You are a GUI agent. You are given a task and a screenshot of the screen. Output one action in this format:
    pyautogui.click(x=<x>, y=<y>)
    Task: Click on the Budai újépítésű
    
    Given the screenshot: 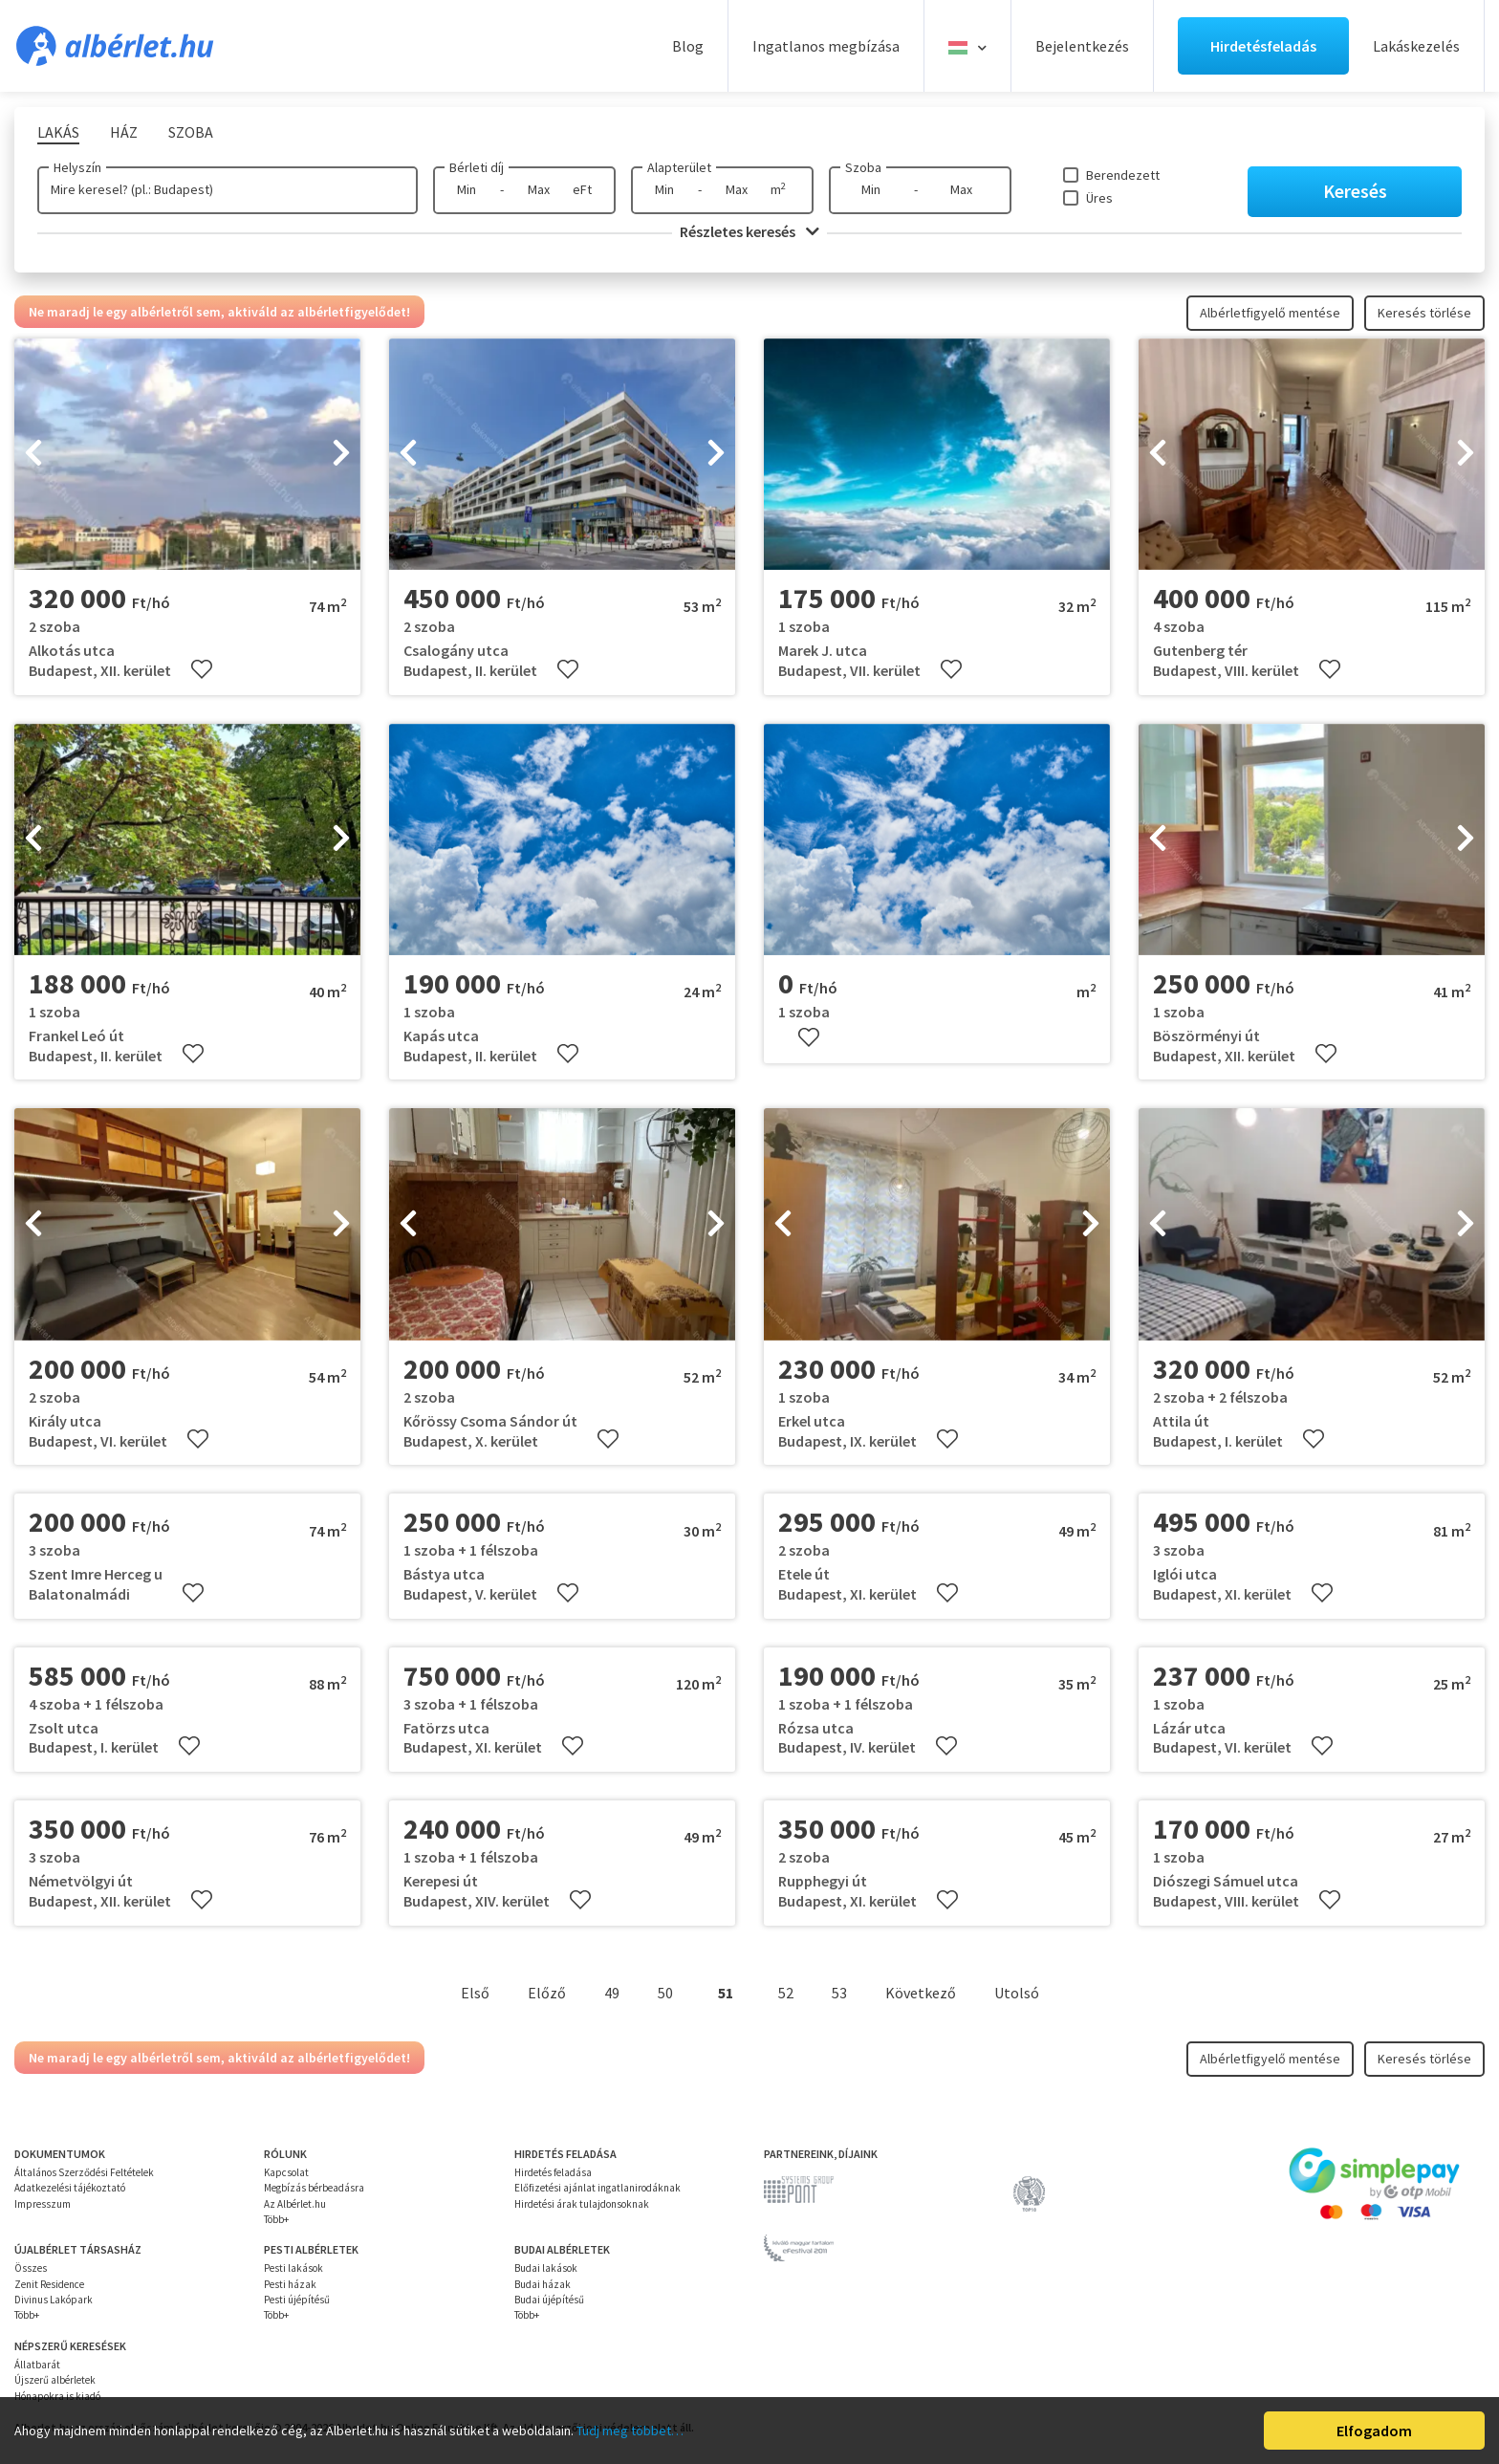 What is the action you would take?
    pyautogui.click(x=549, y=2299)
    